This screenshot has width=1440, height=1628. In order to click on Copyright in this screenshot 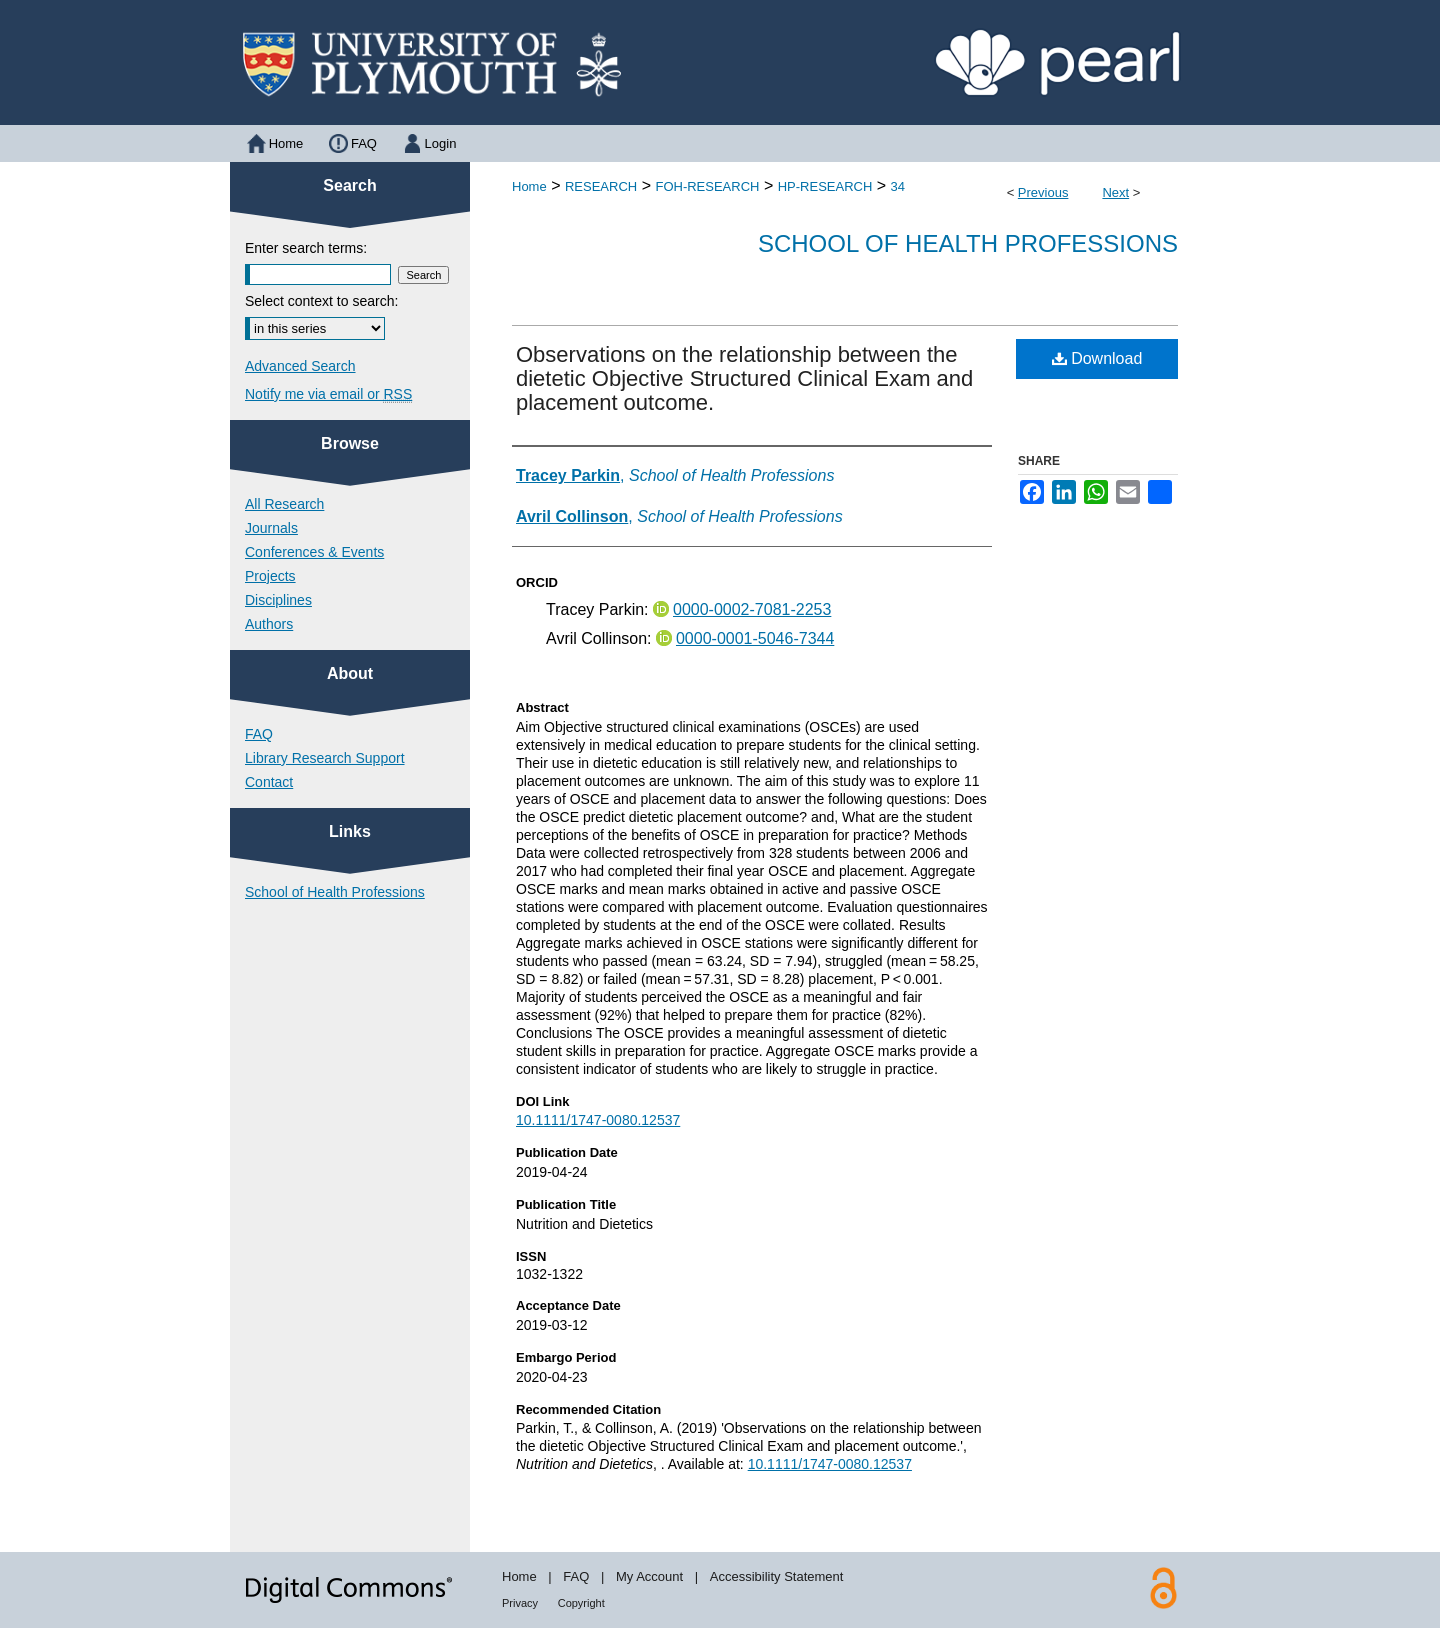, I will do `click(581, 1603)`.